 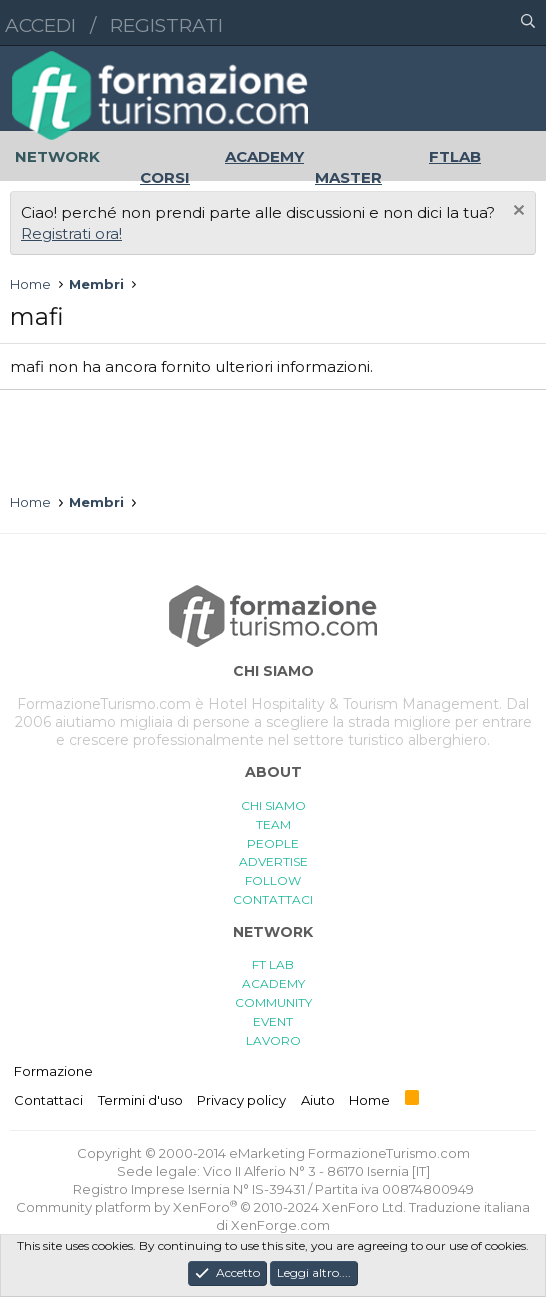 I want to click on TEAM, so click(x=273, y=824).